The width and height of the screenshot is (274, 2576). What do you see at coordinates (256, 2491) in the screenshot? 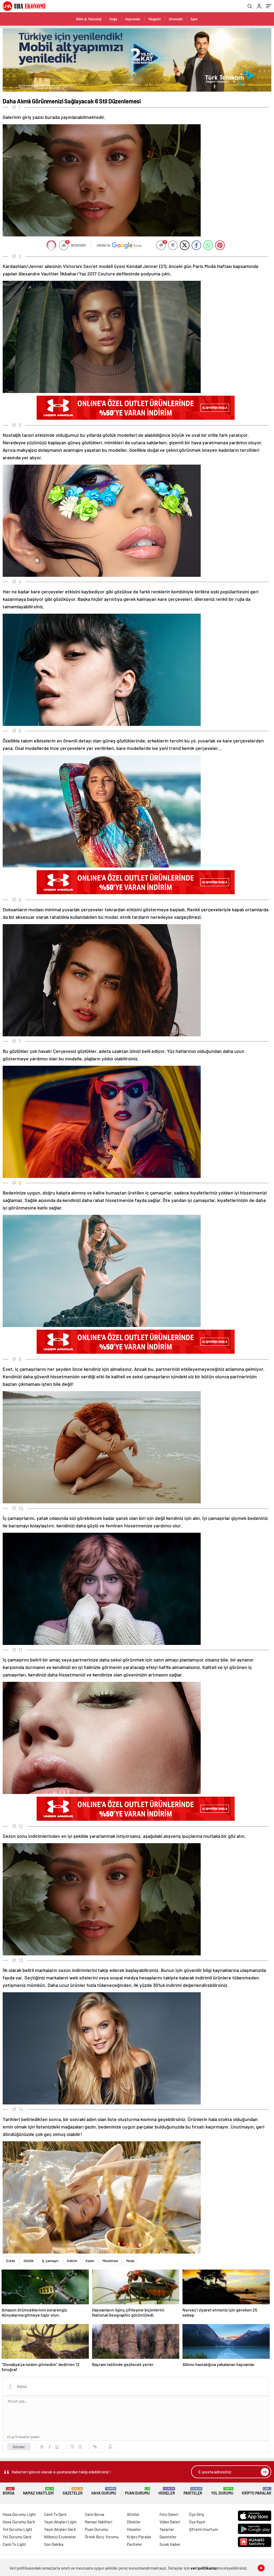
I see `Kripto Paralar` at bounding box center [256, 2491].